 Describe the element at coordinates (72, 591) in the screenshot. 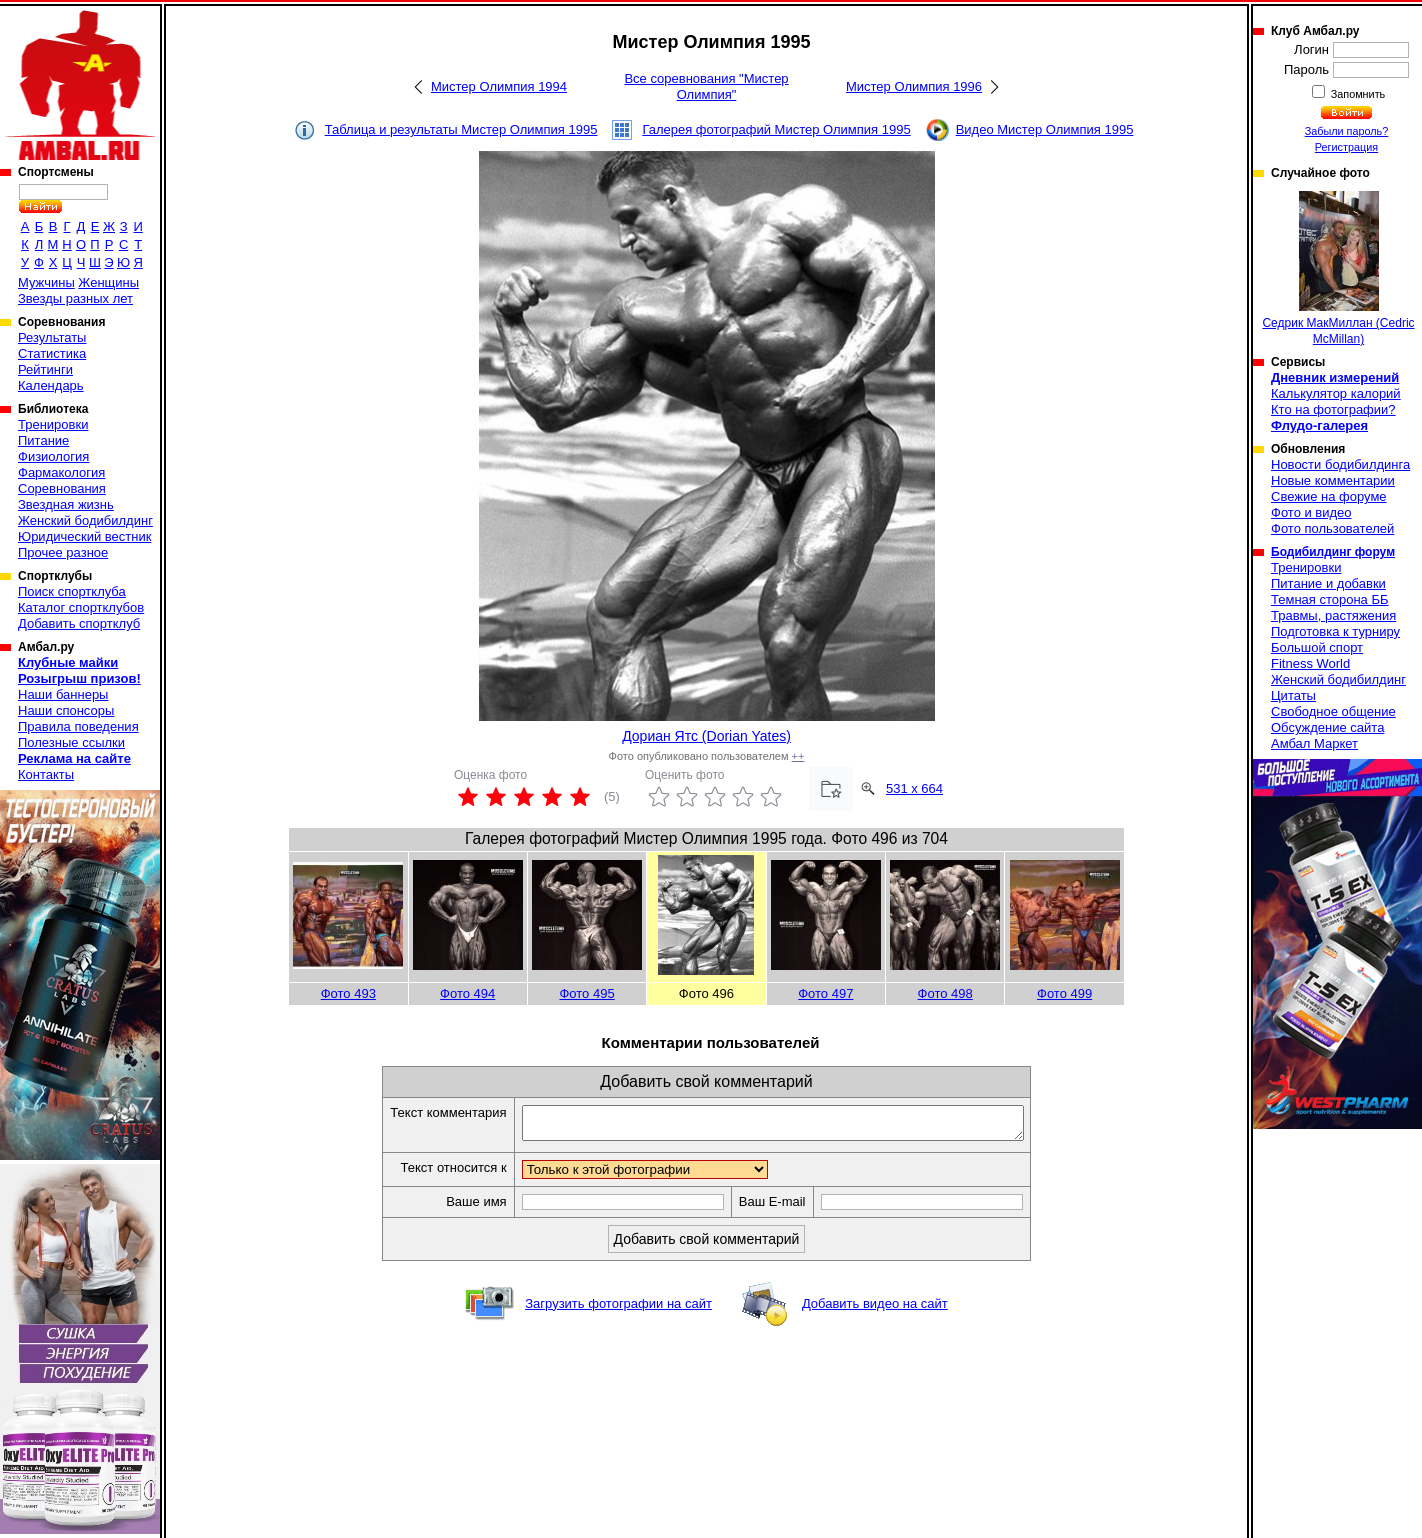

I see `Поиск спортклуба` at that location.